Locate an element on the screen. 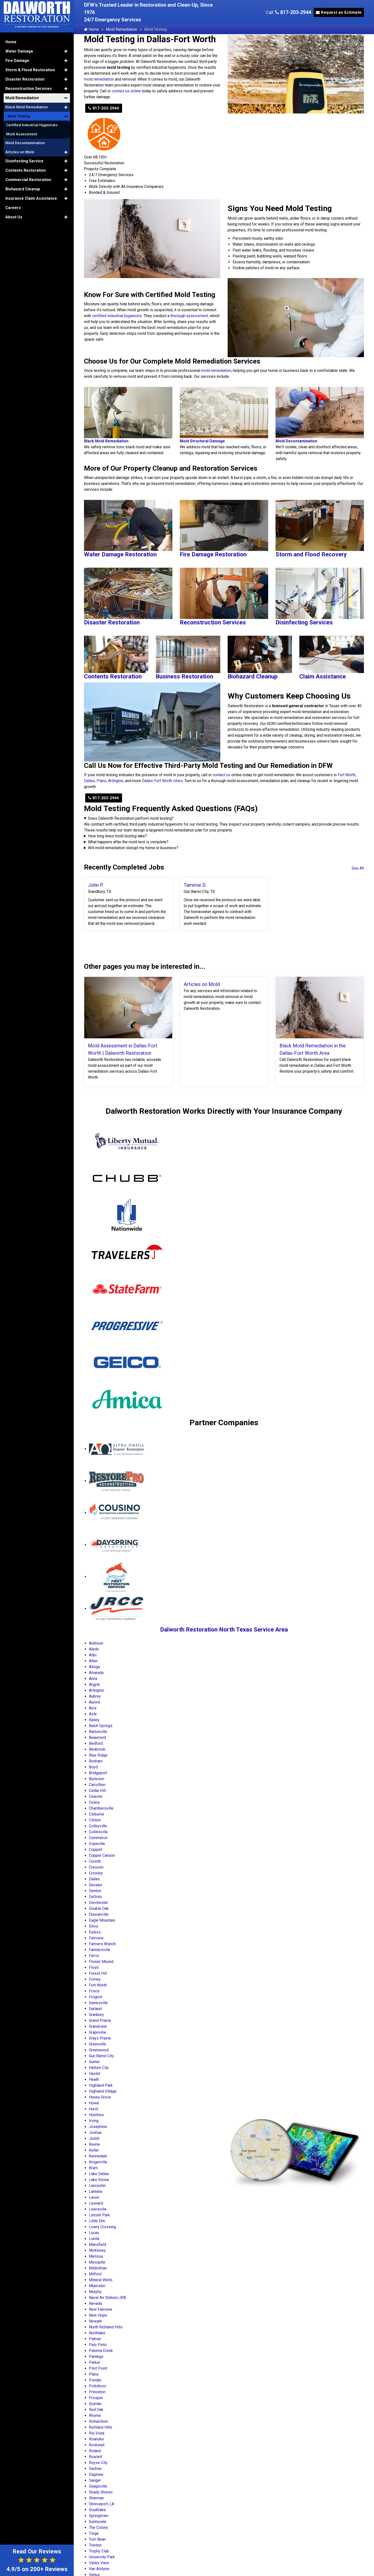  Copeville is located at coordinates (97, 1843).